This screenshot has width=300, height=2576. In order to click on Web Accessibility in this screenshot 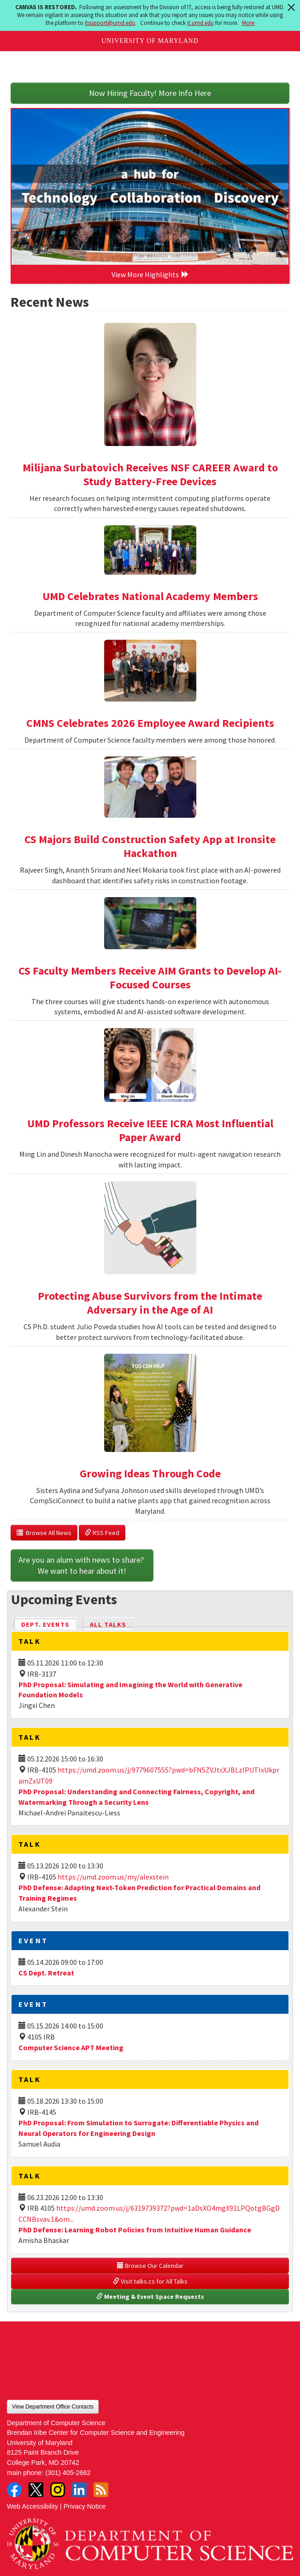, I will do `click(32, 2506)`.